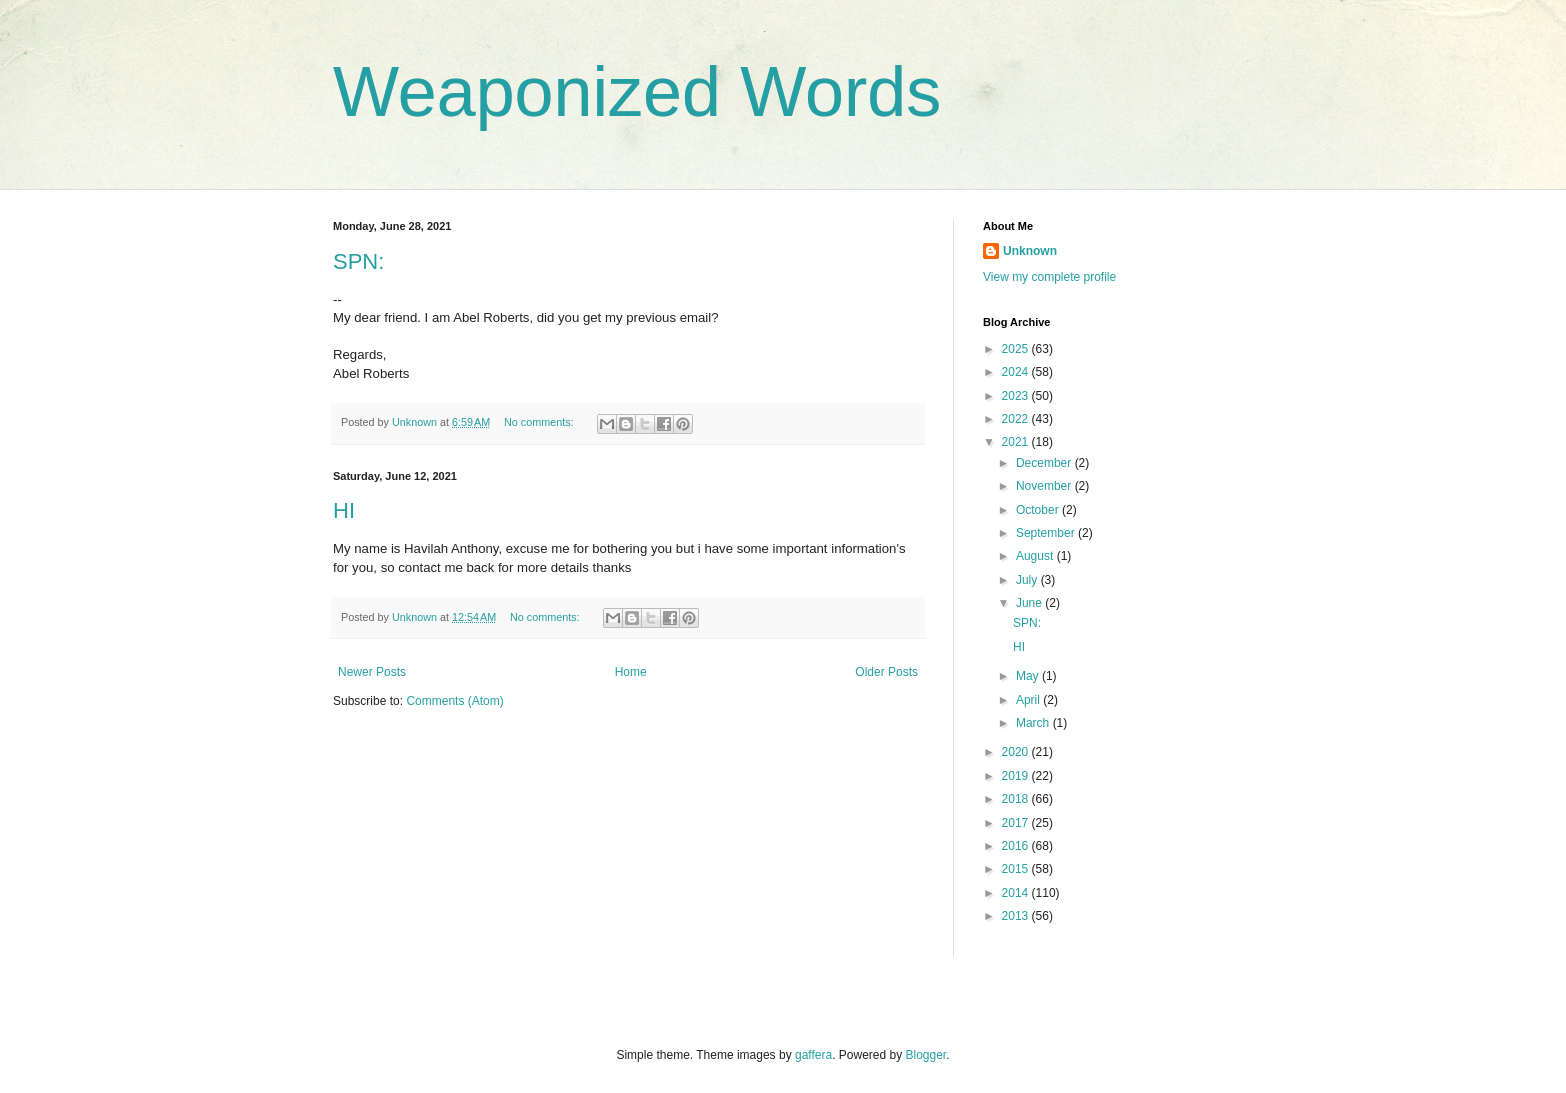 The height and width of the screenshot is (1093, 1566). Describe the element at coordinates (1017, 442) in the screenshot. I see `2021` at that location.